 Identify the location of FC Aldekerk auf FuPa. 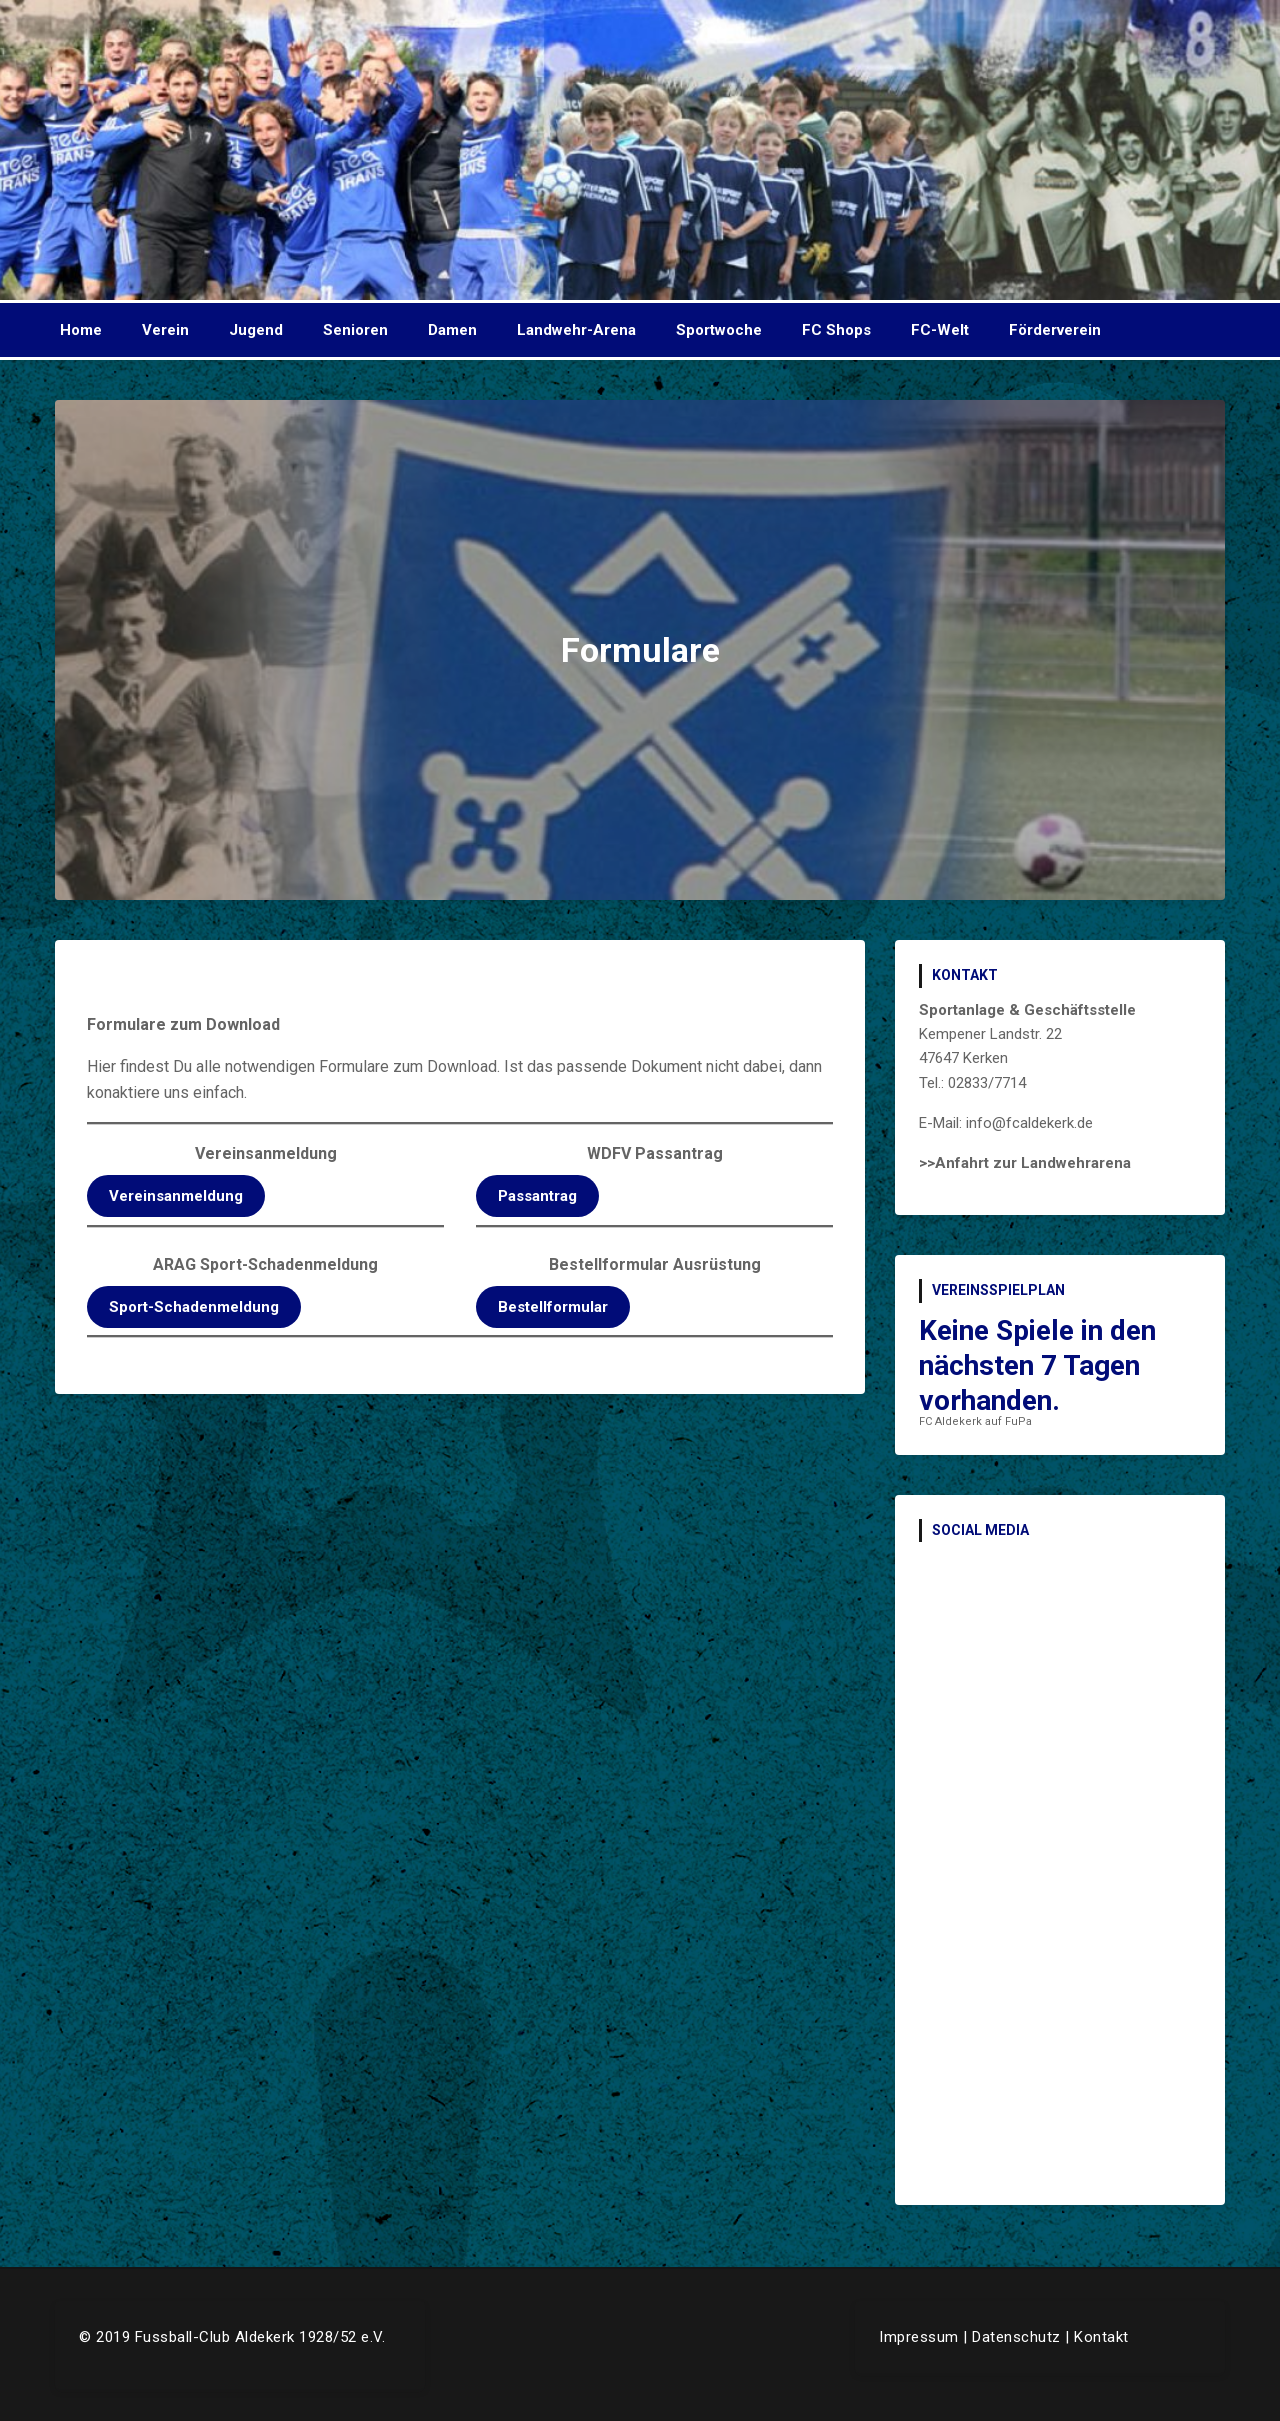
(975, 1421).